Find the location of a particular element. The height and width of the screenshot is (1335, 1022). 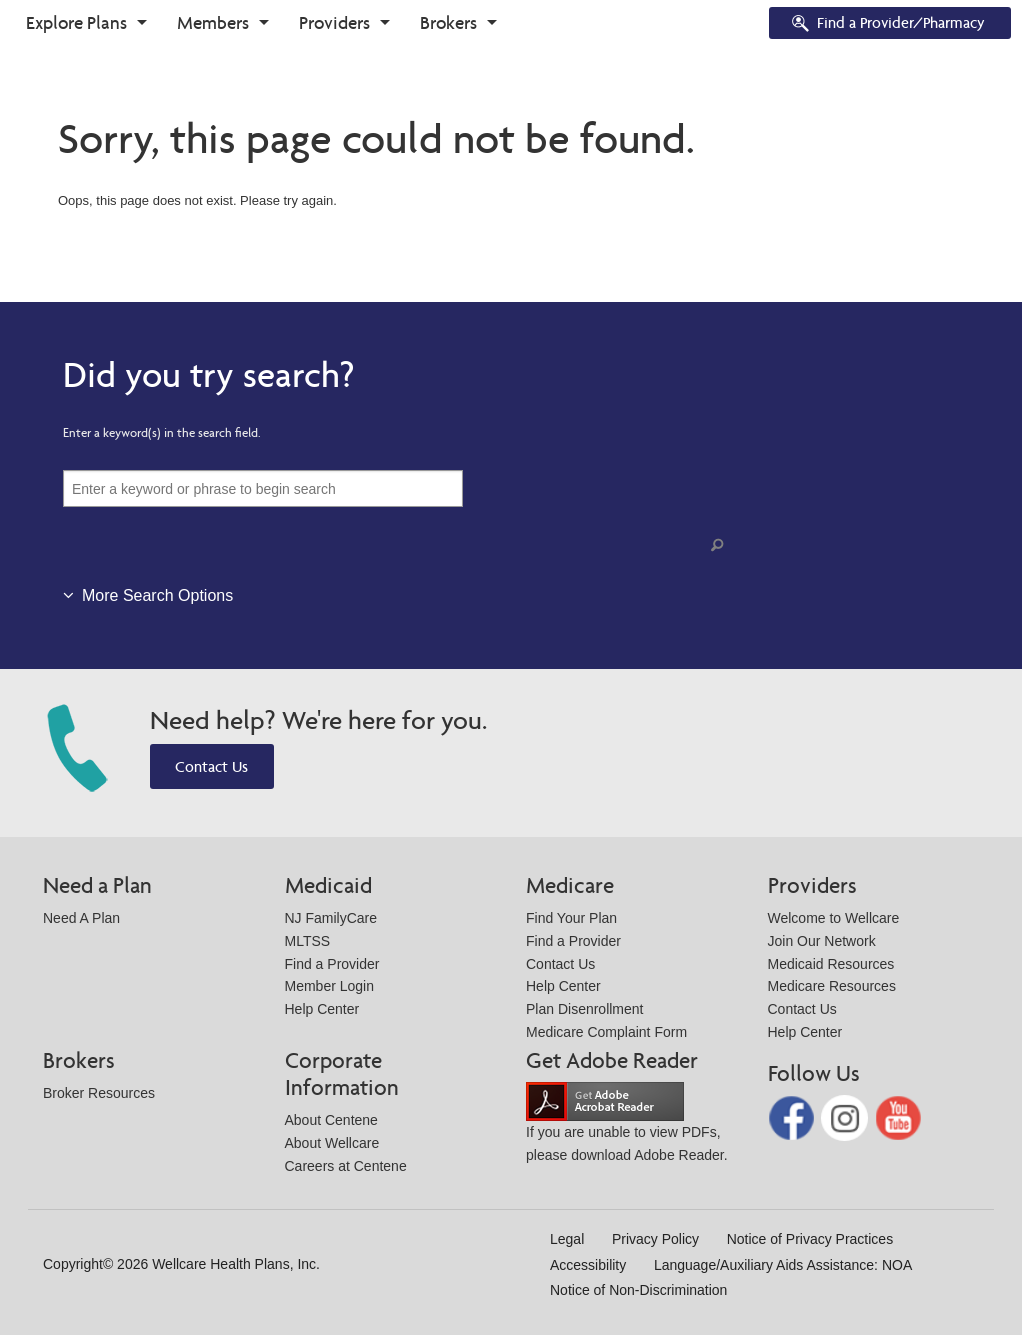

Need A Plan is located at coordinates (81, 918).